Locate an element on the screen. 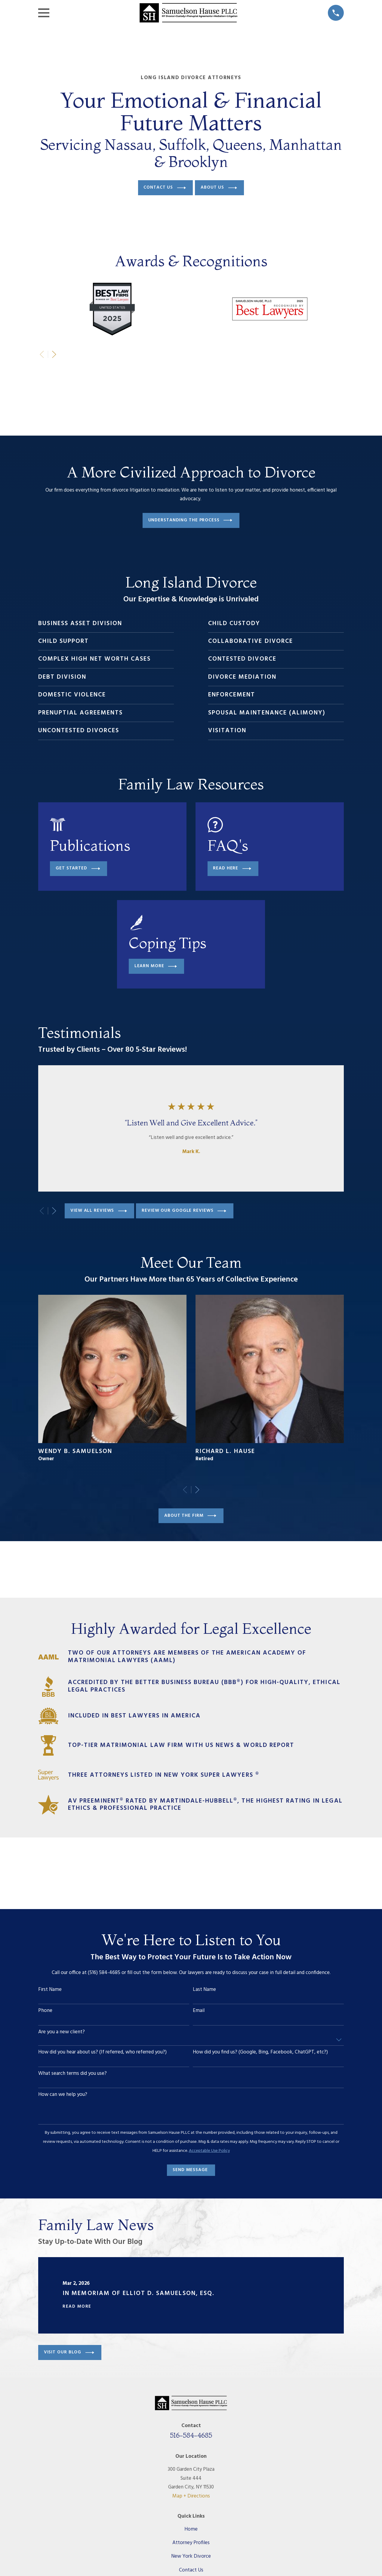  [View next item] is located at coordinates (54, 354).